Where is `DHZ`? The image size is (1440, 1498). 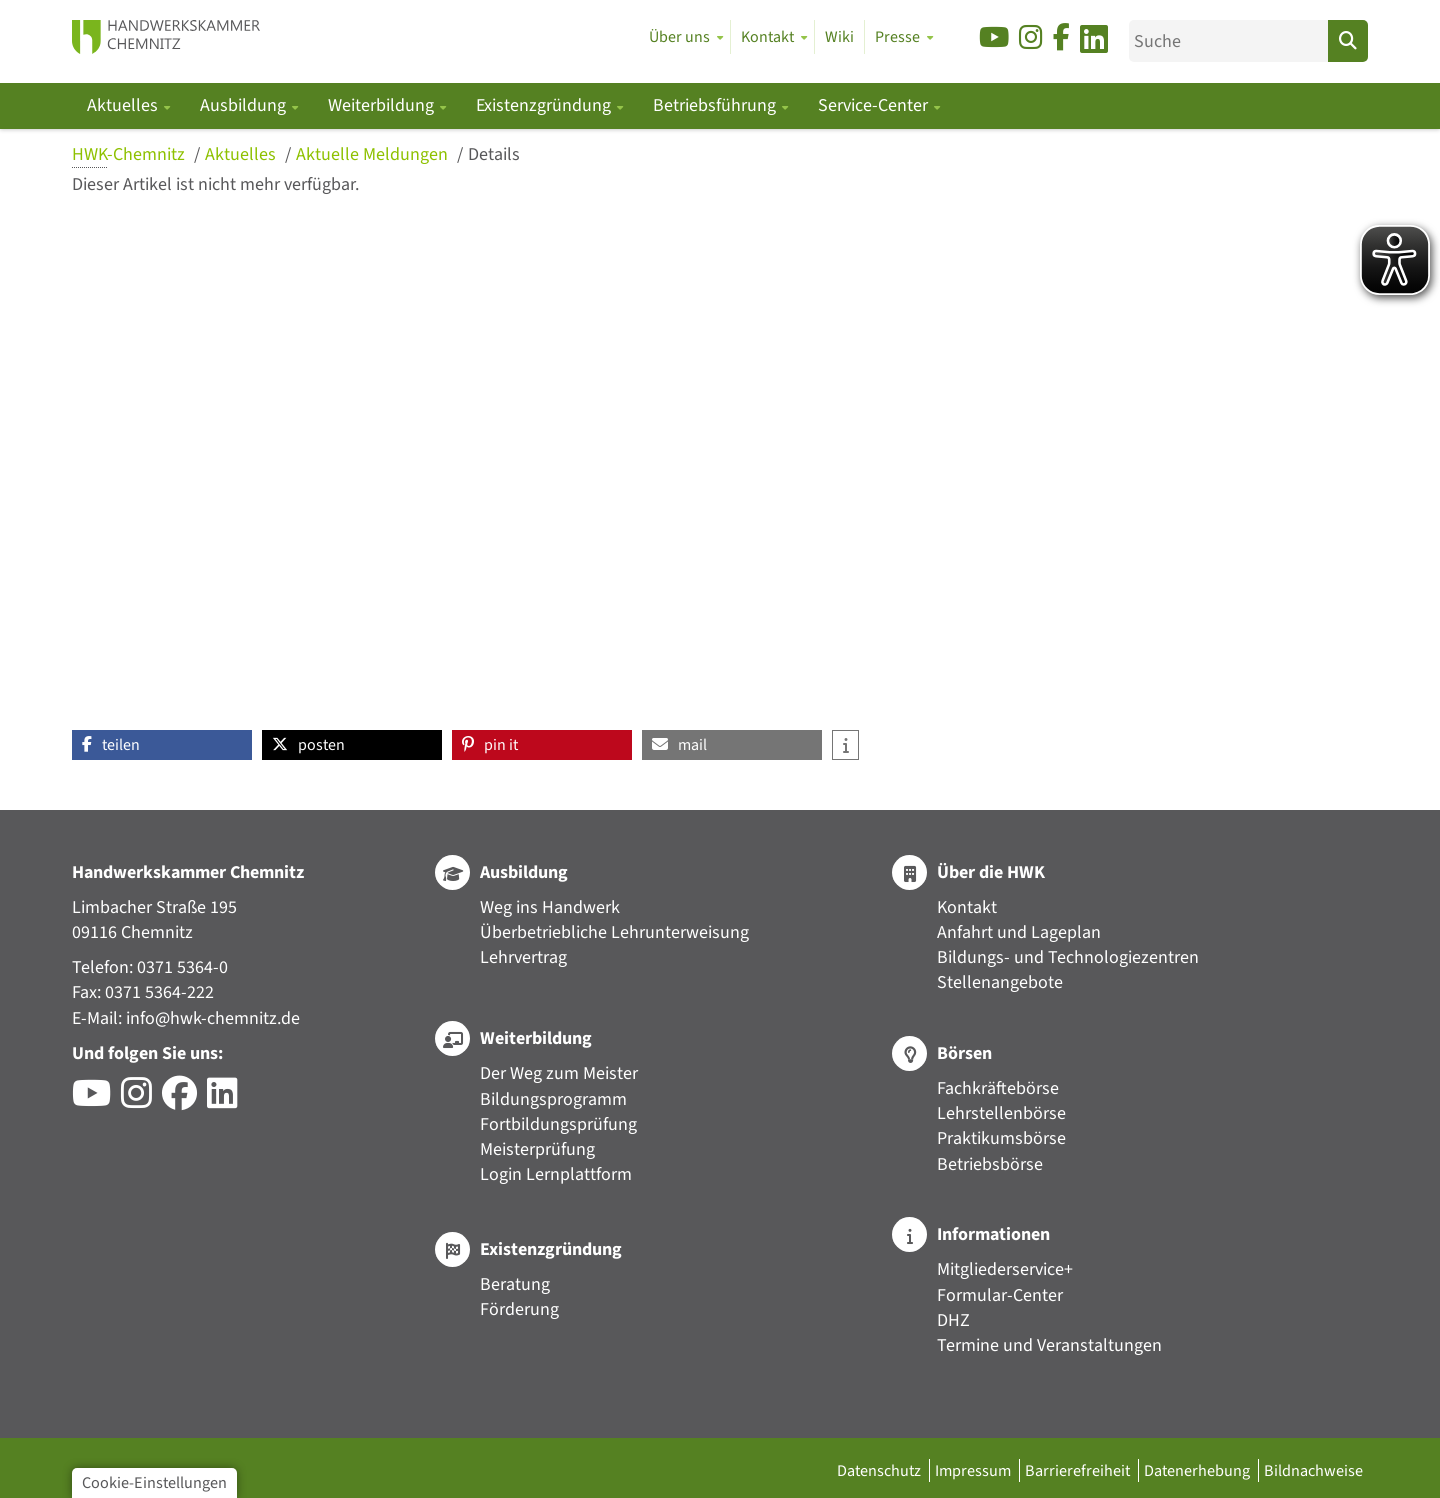 DHZ is located at coordinates (953, 1320).